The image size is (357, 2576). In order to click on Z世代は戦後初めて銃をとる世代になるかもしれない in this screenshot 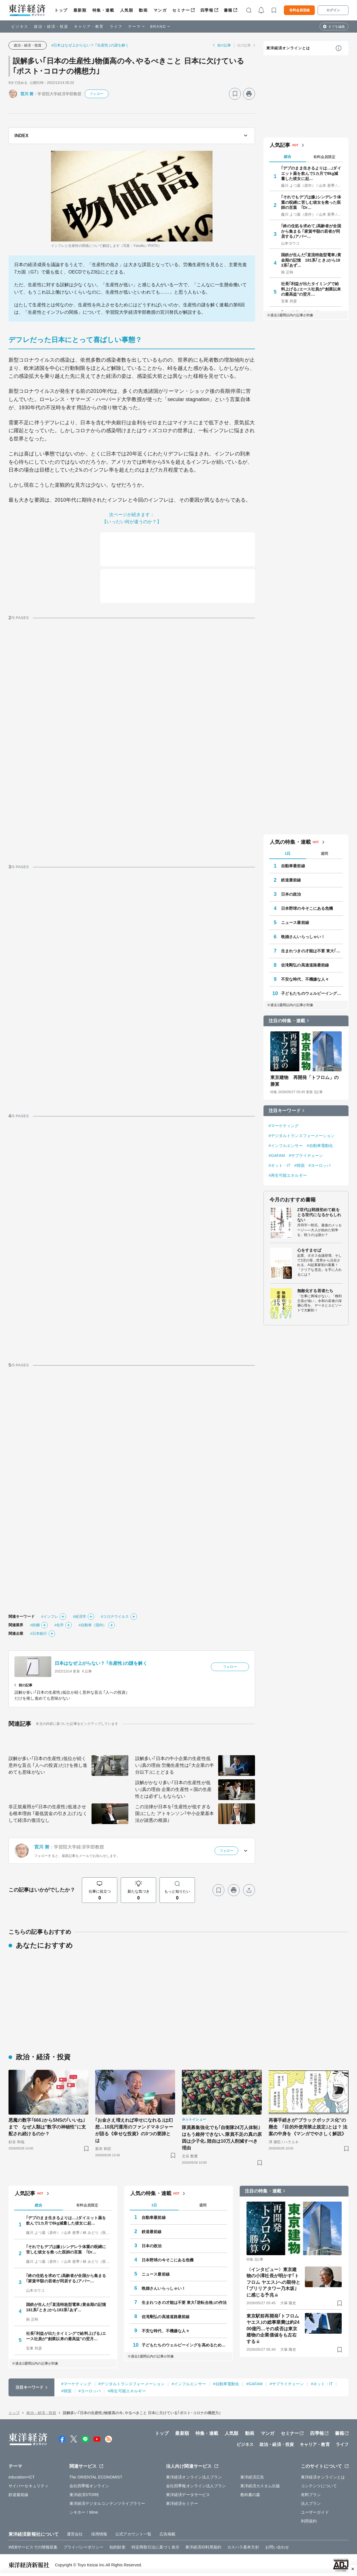, I will do `click(319, 1214)`.